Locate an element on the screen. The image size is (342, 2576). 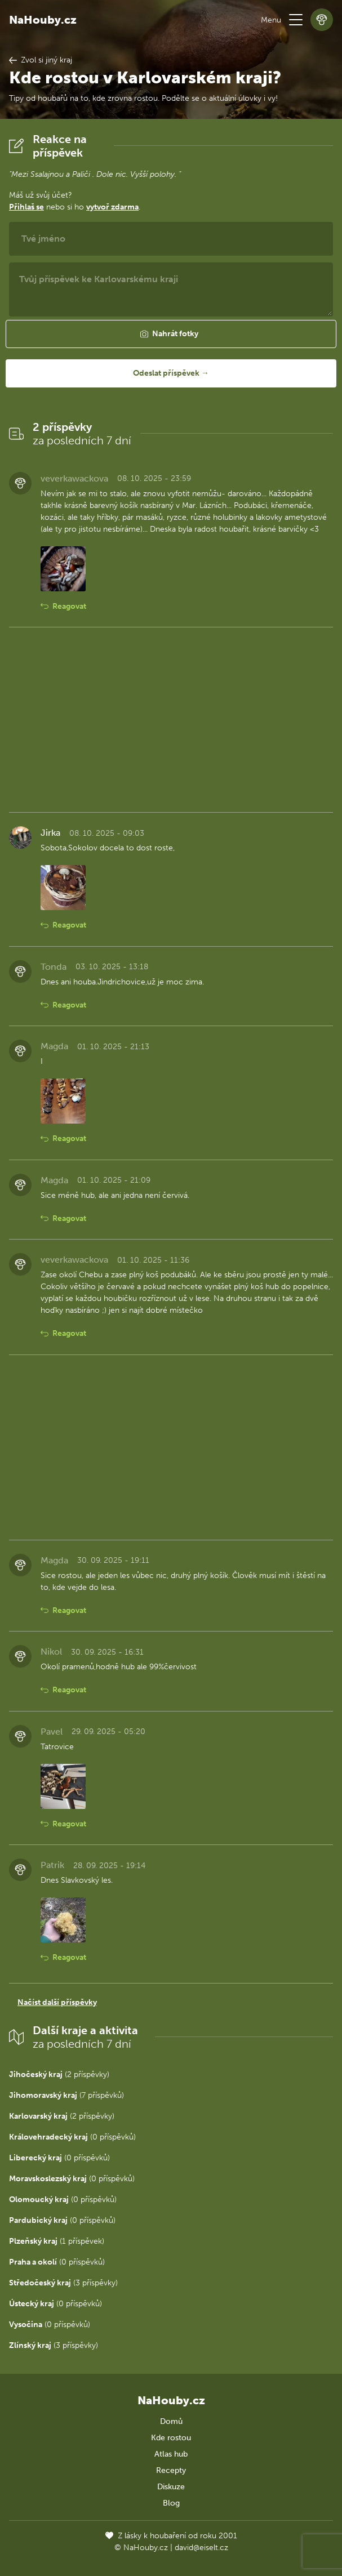
Recepty is located at coordinates (171, 2470).